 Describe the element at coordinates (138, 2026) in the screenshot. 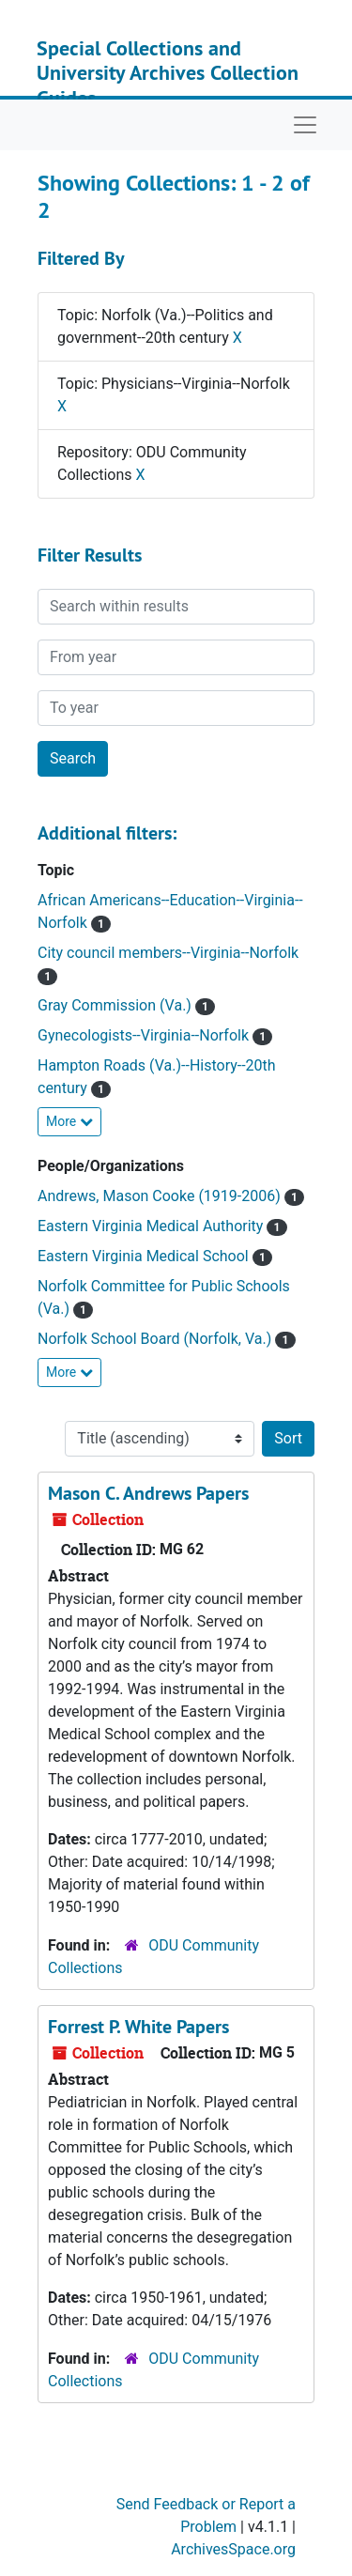

I see `Forrest P. White Papers` at that location.